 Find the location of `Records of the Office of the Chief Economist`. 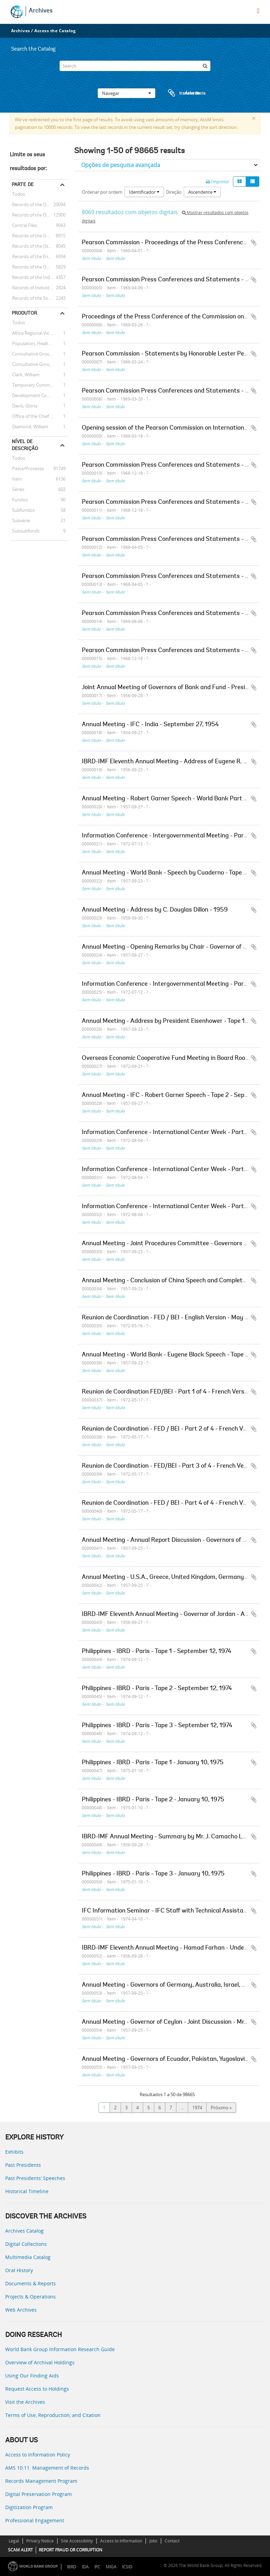

Records of the Office of the Chief Economist is located at coordinates (38, 267).